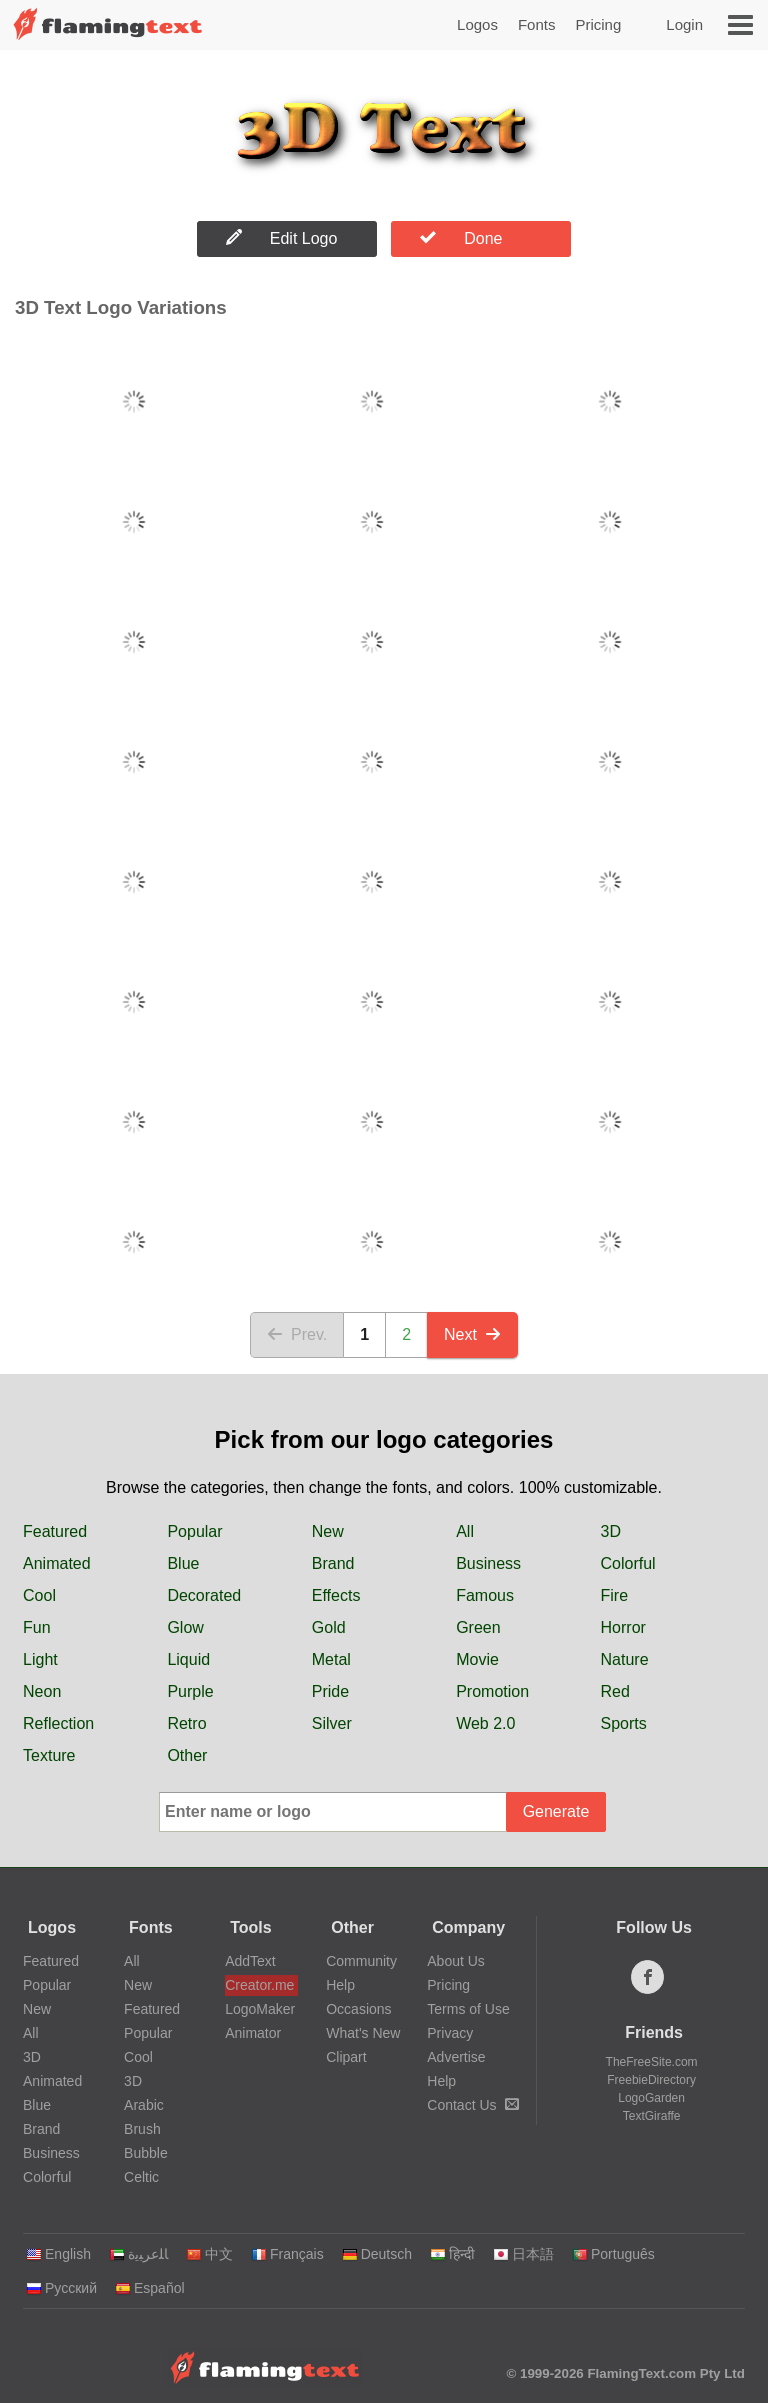  Describe the element at coordinates (478, 1627) in the screenshot. I see `Green` at that location.